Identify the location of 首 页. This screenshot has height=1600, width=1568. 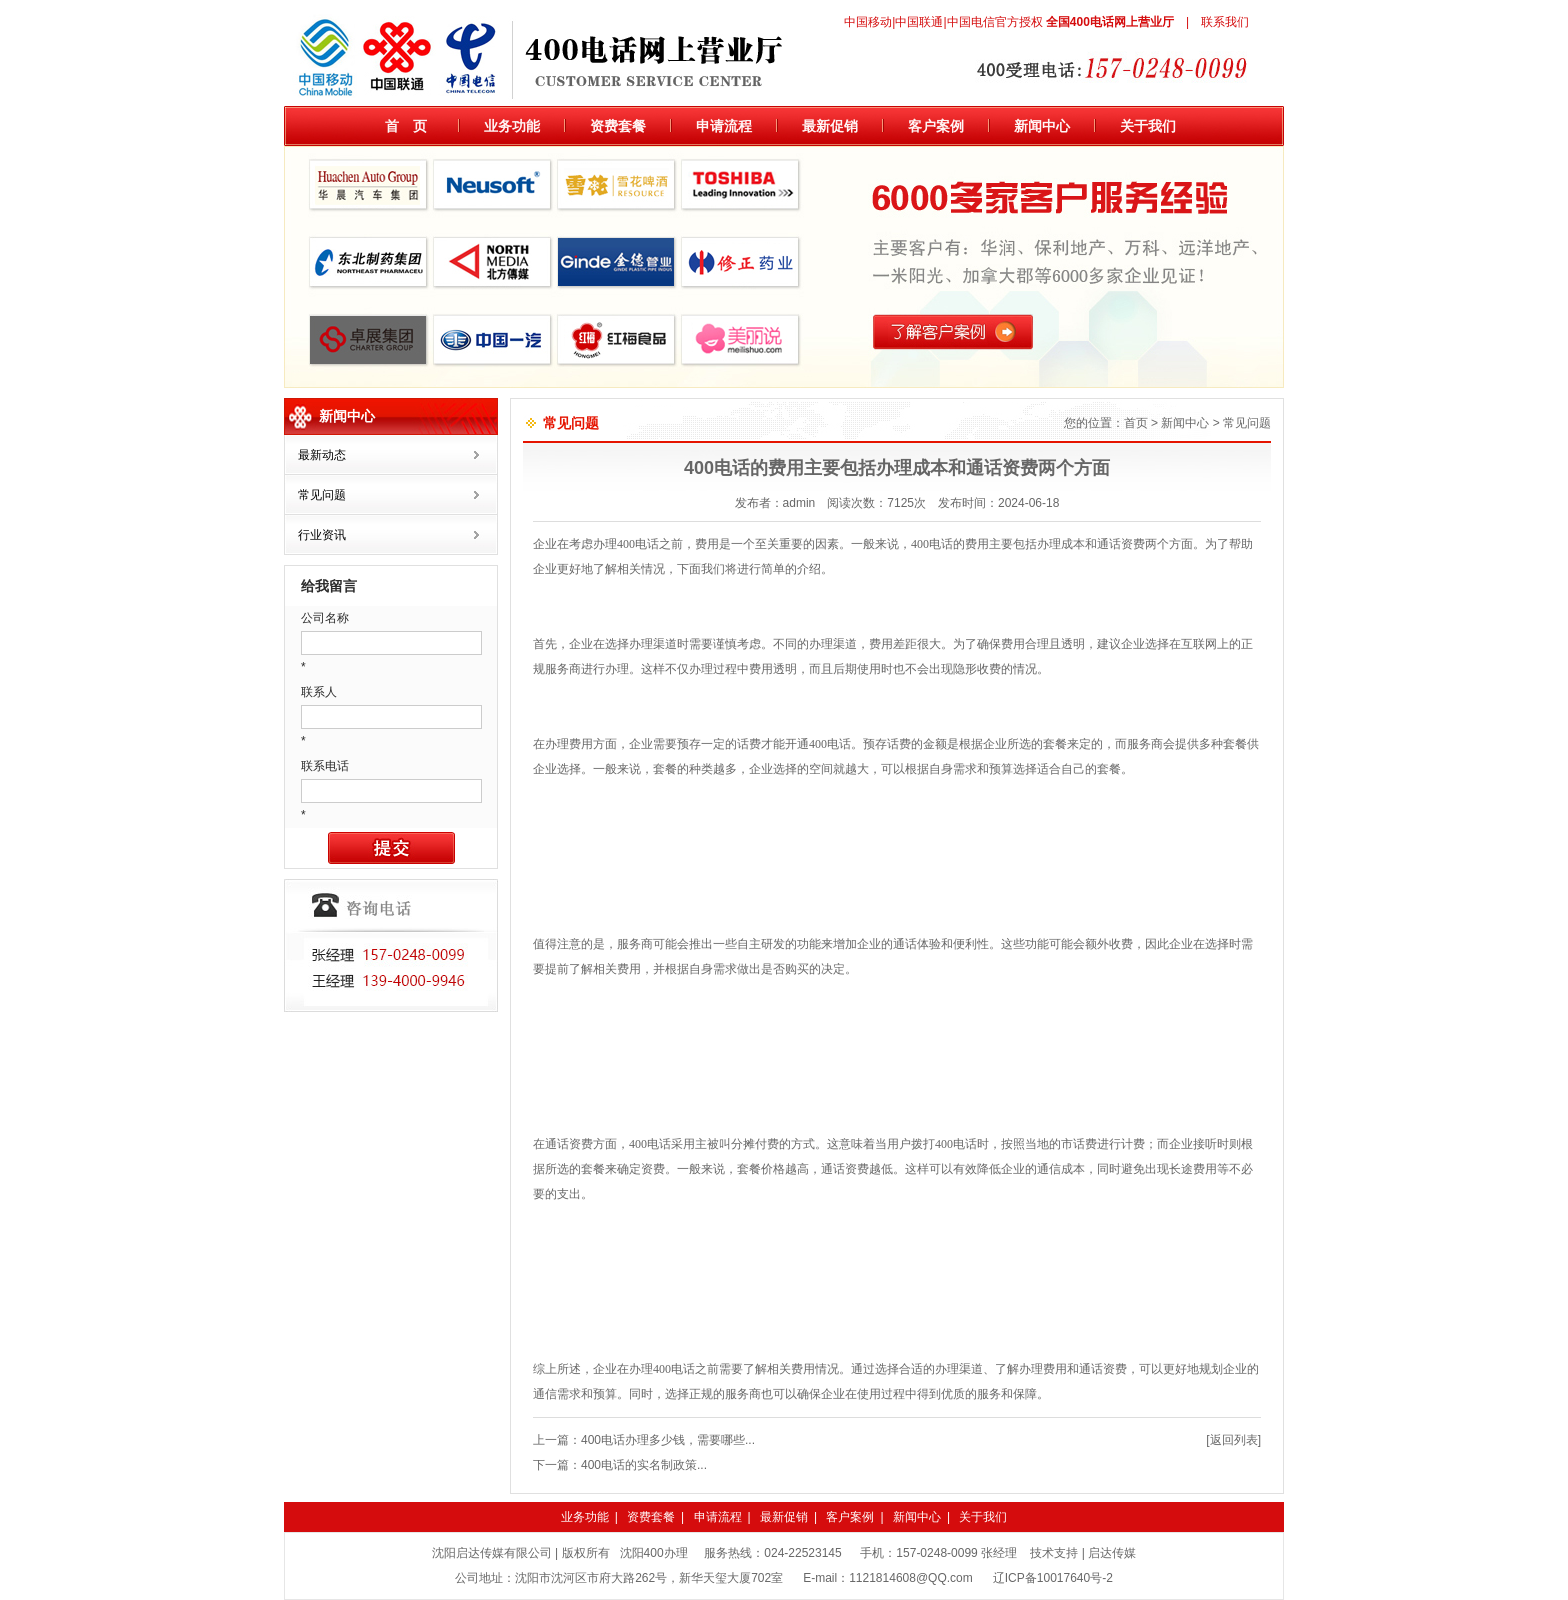
(406, 126).